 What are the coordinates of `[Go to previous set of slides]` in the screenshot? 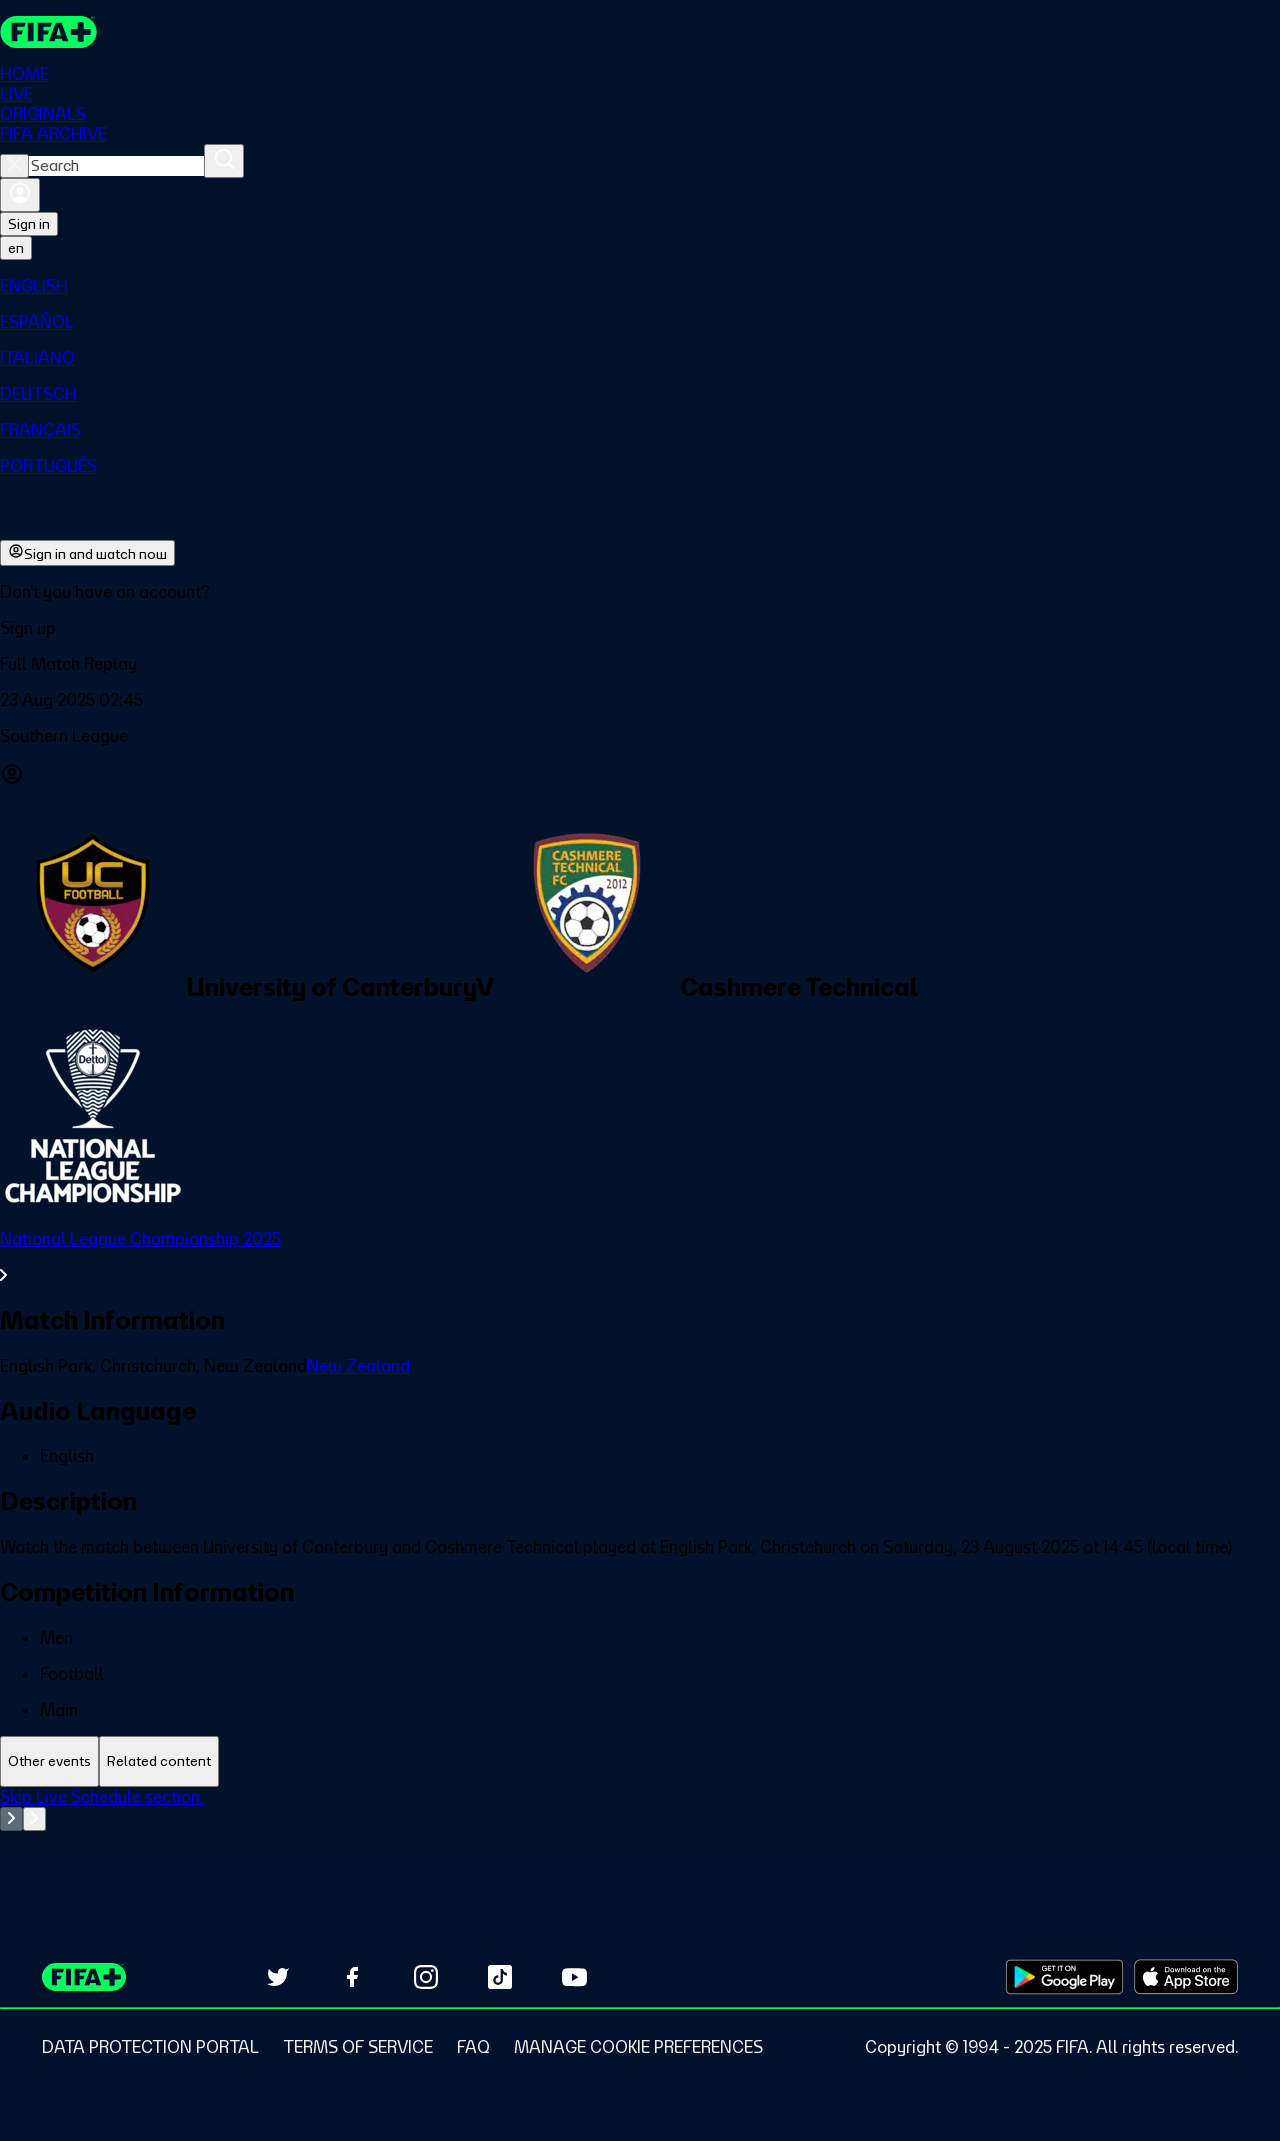 It's located at (11, 1819).